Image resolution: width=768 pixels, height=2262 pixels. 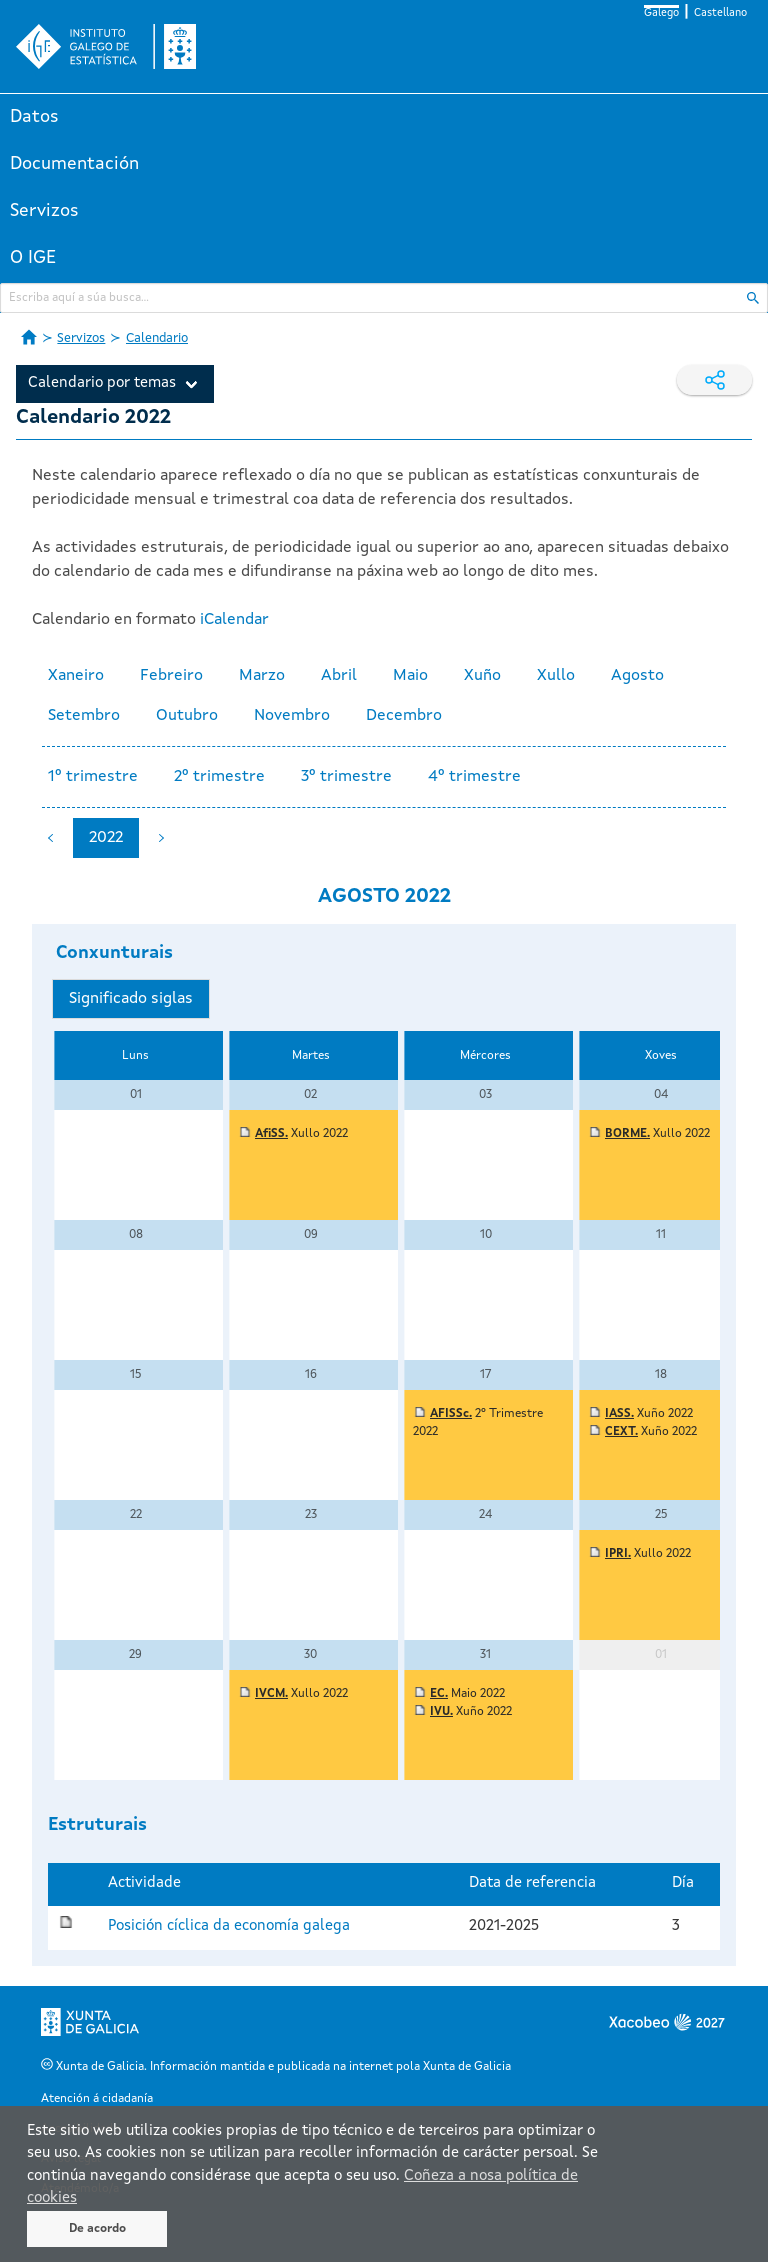 I want to click on Xuño, so click(x=482, y=676).